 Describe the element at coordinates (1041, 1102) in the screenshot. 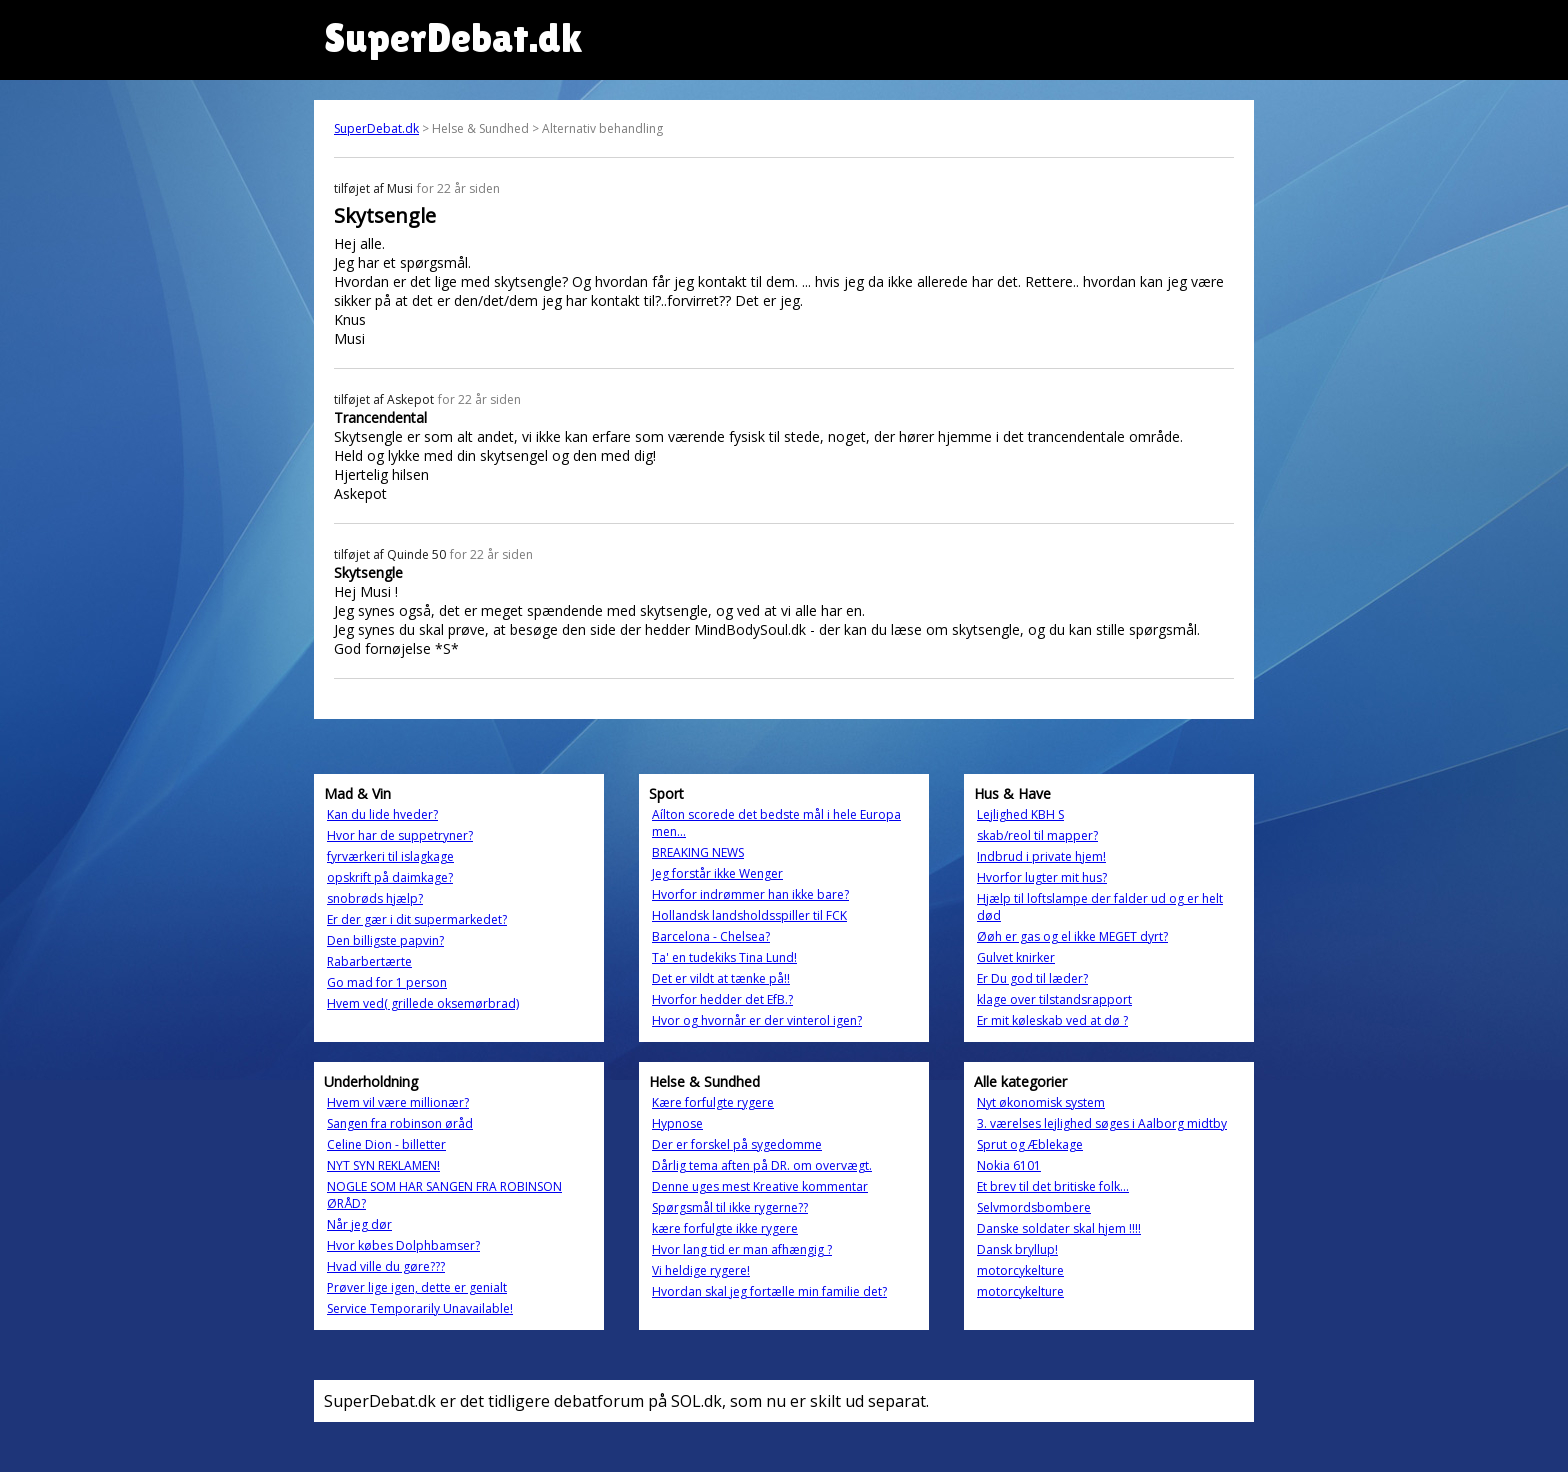

I see `Nyt økonomisk system` at that location.